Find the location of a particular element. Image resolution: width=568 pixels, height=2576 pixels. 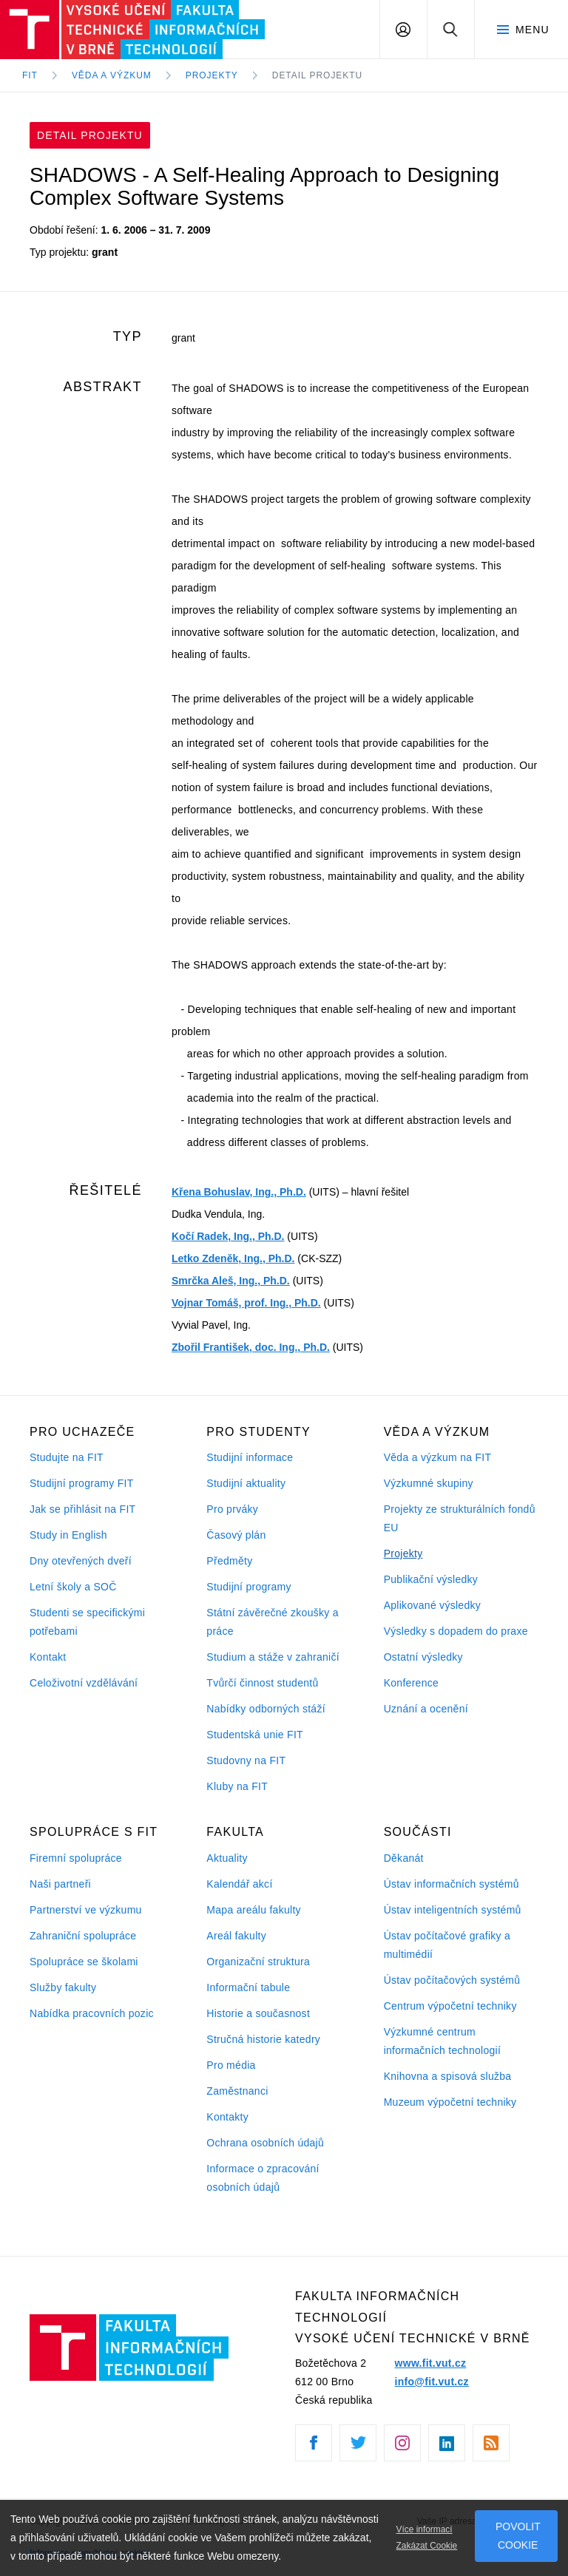

Děkanát is located at coordinates (404, 1858).